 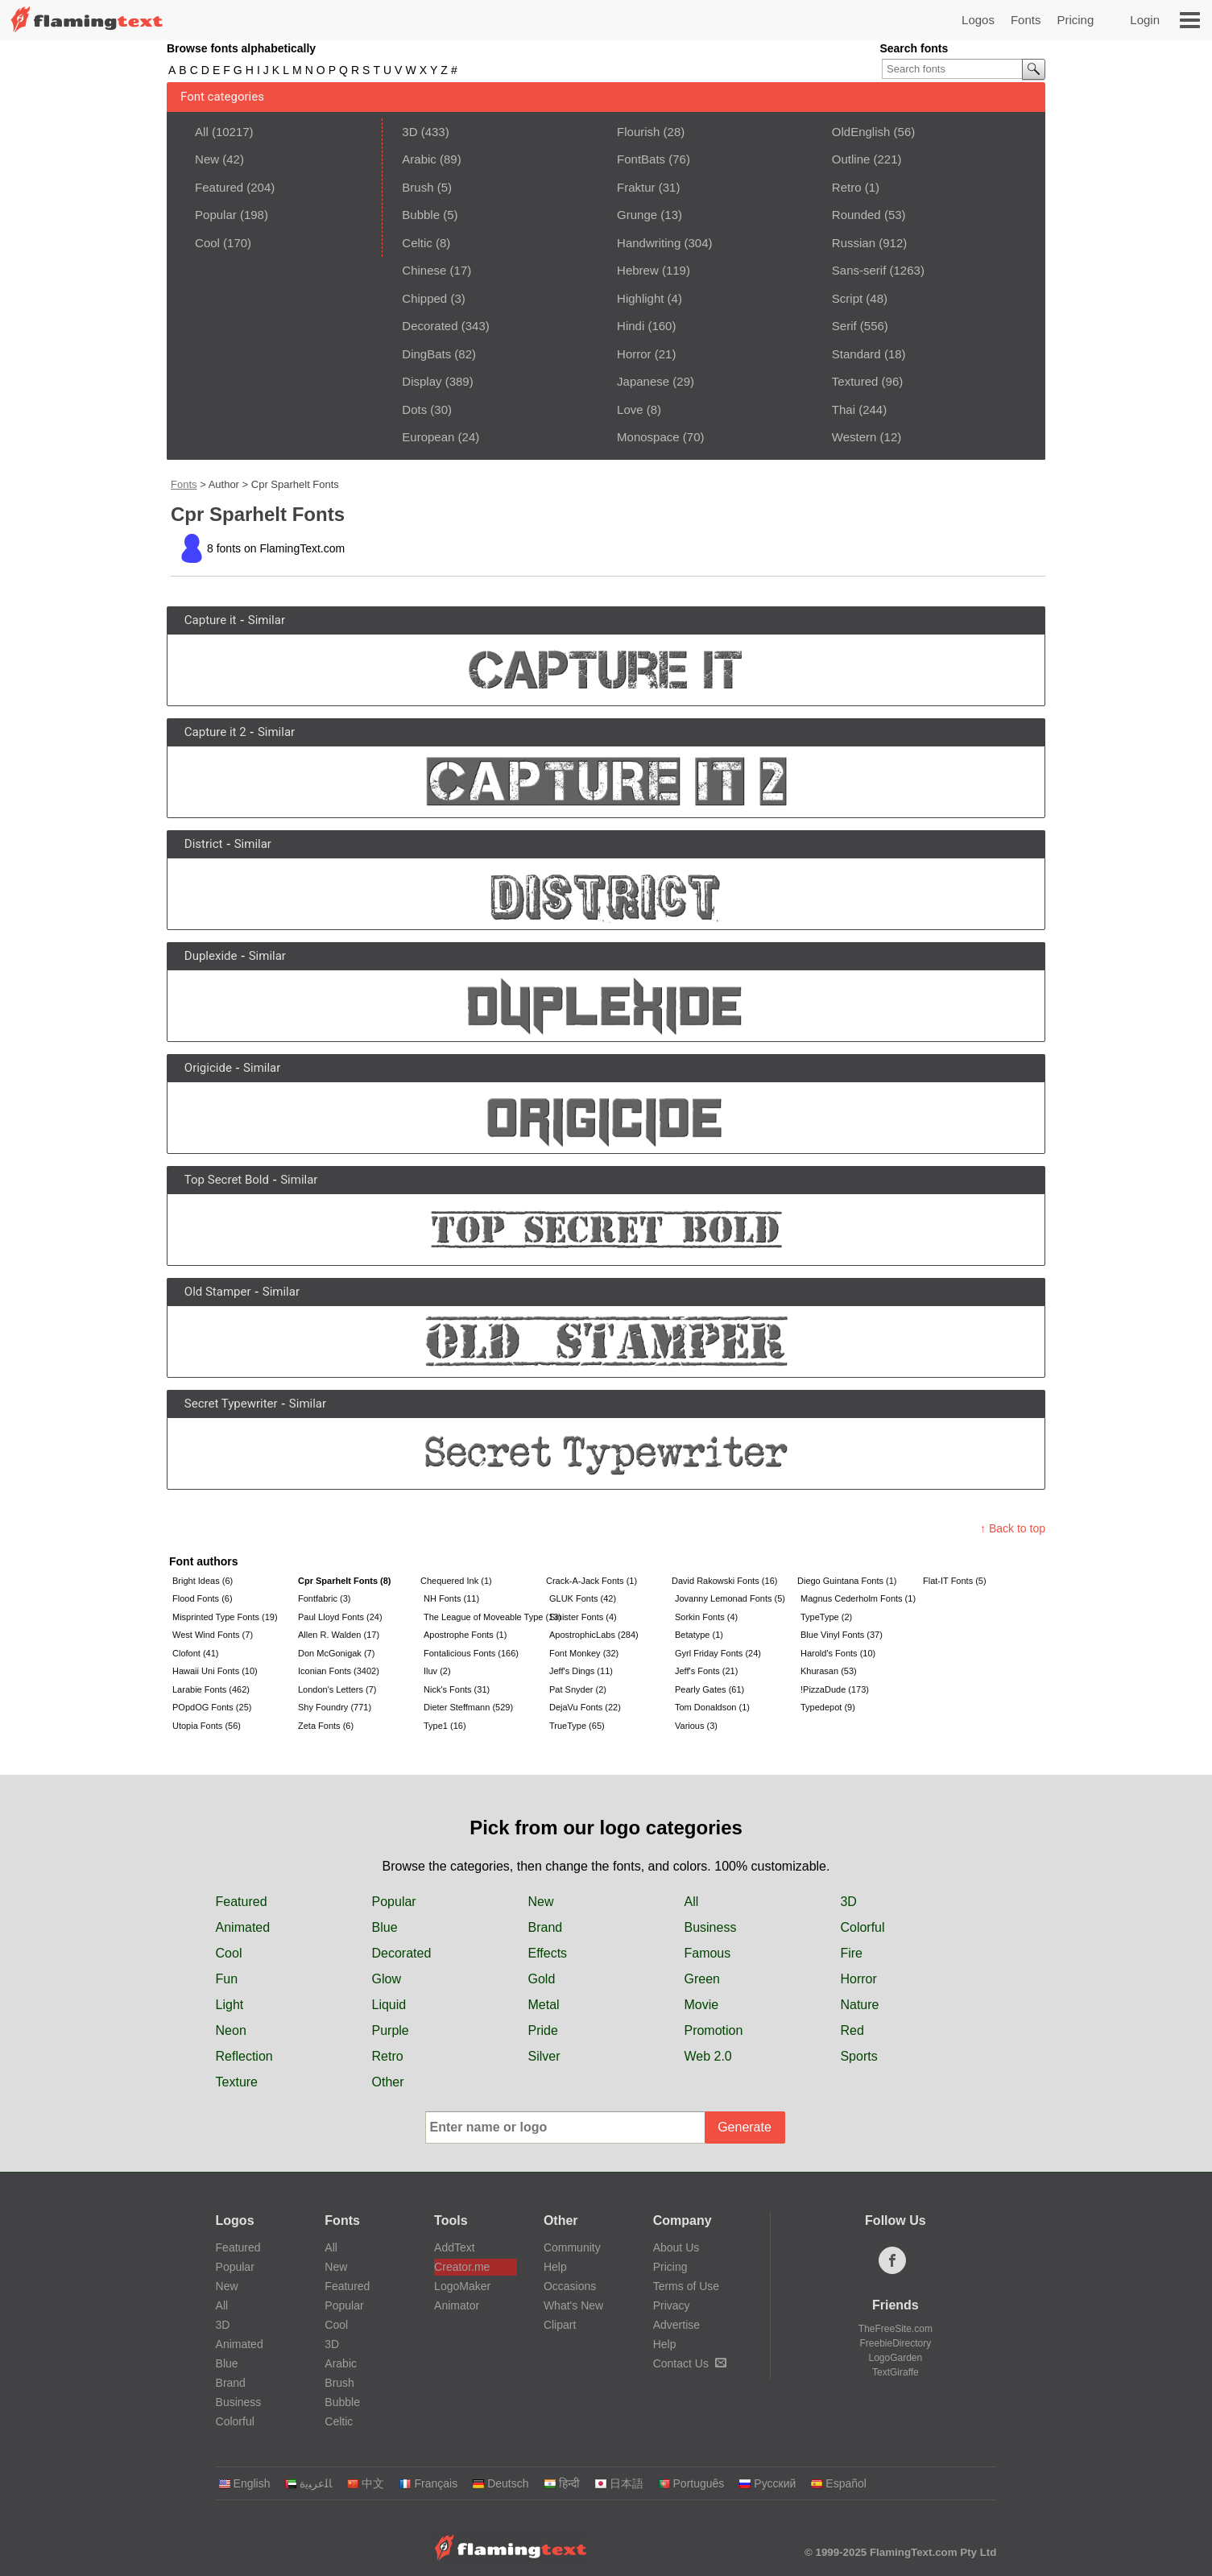 I want to click on Famous, so click(x=707, y=1953).